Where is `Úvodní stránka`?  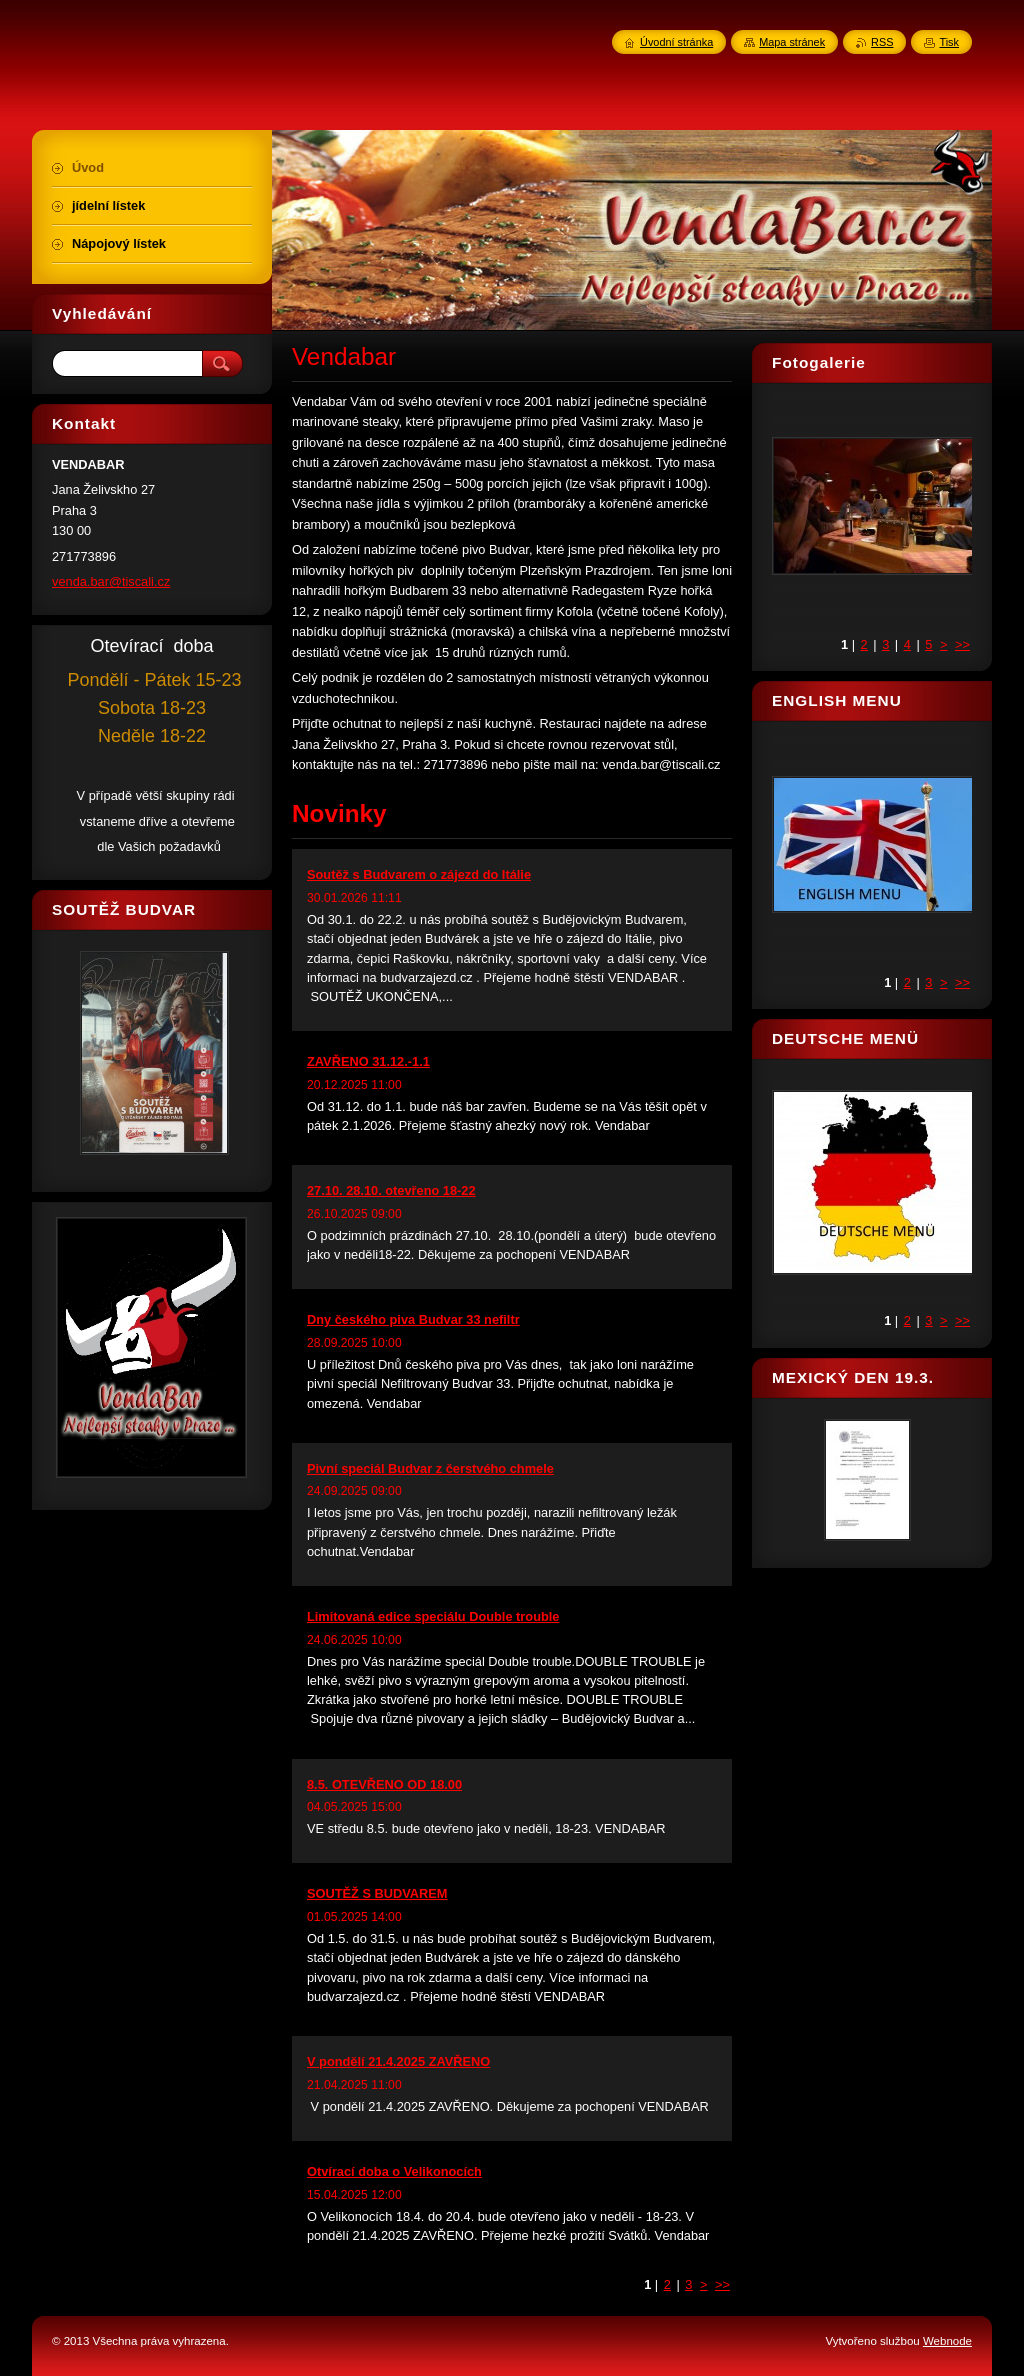 Úvodní stránka is located at coordinates (676, 42).